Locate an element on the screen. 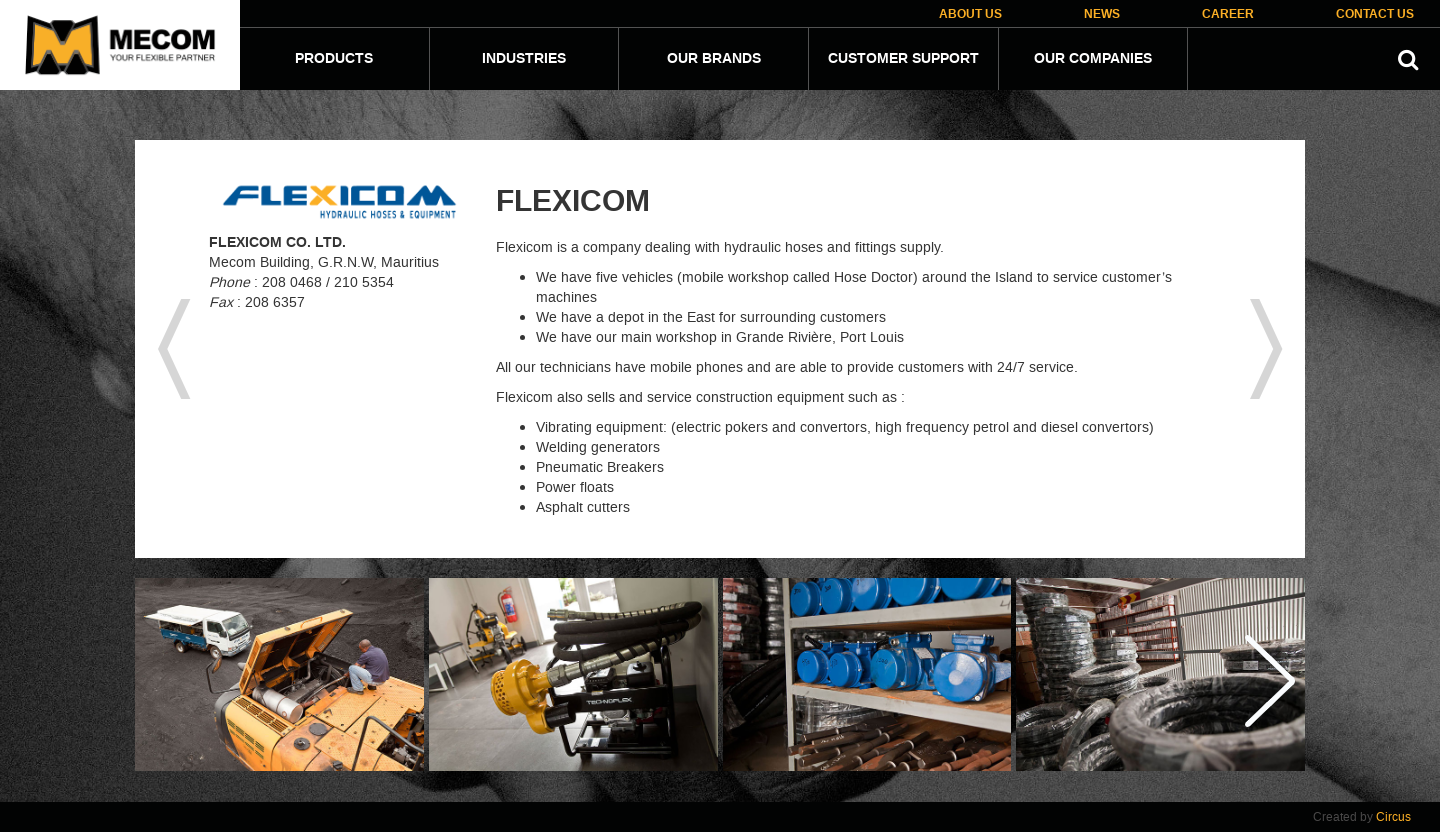  About Us is located at coordinates (970, 14).